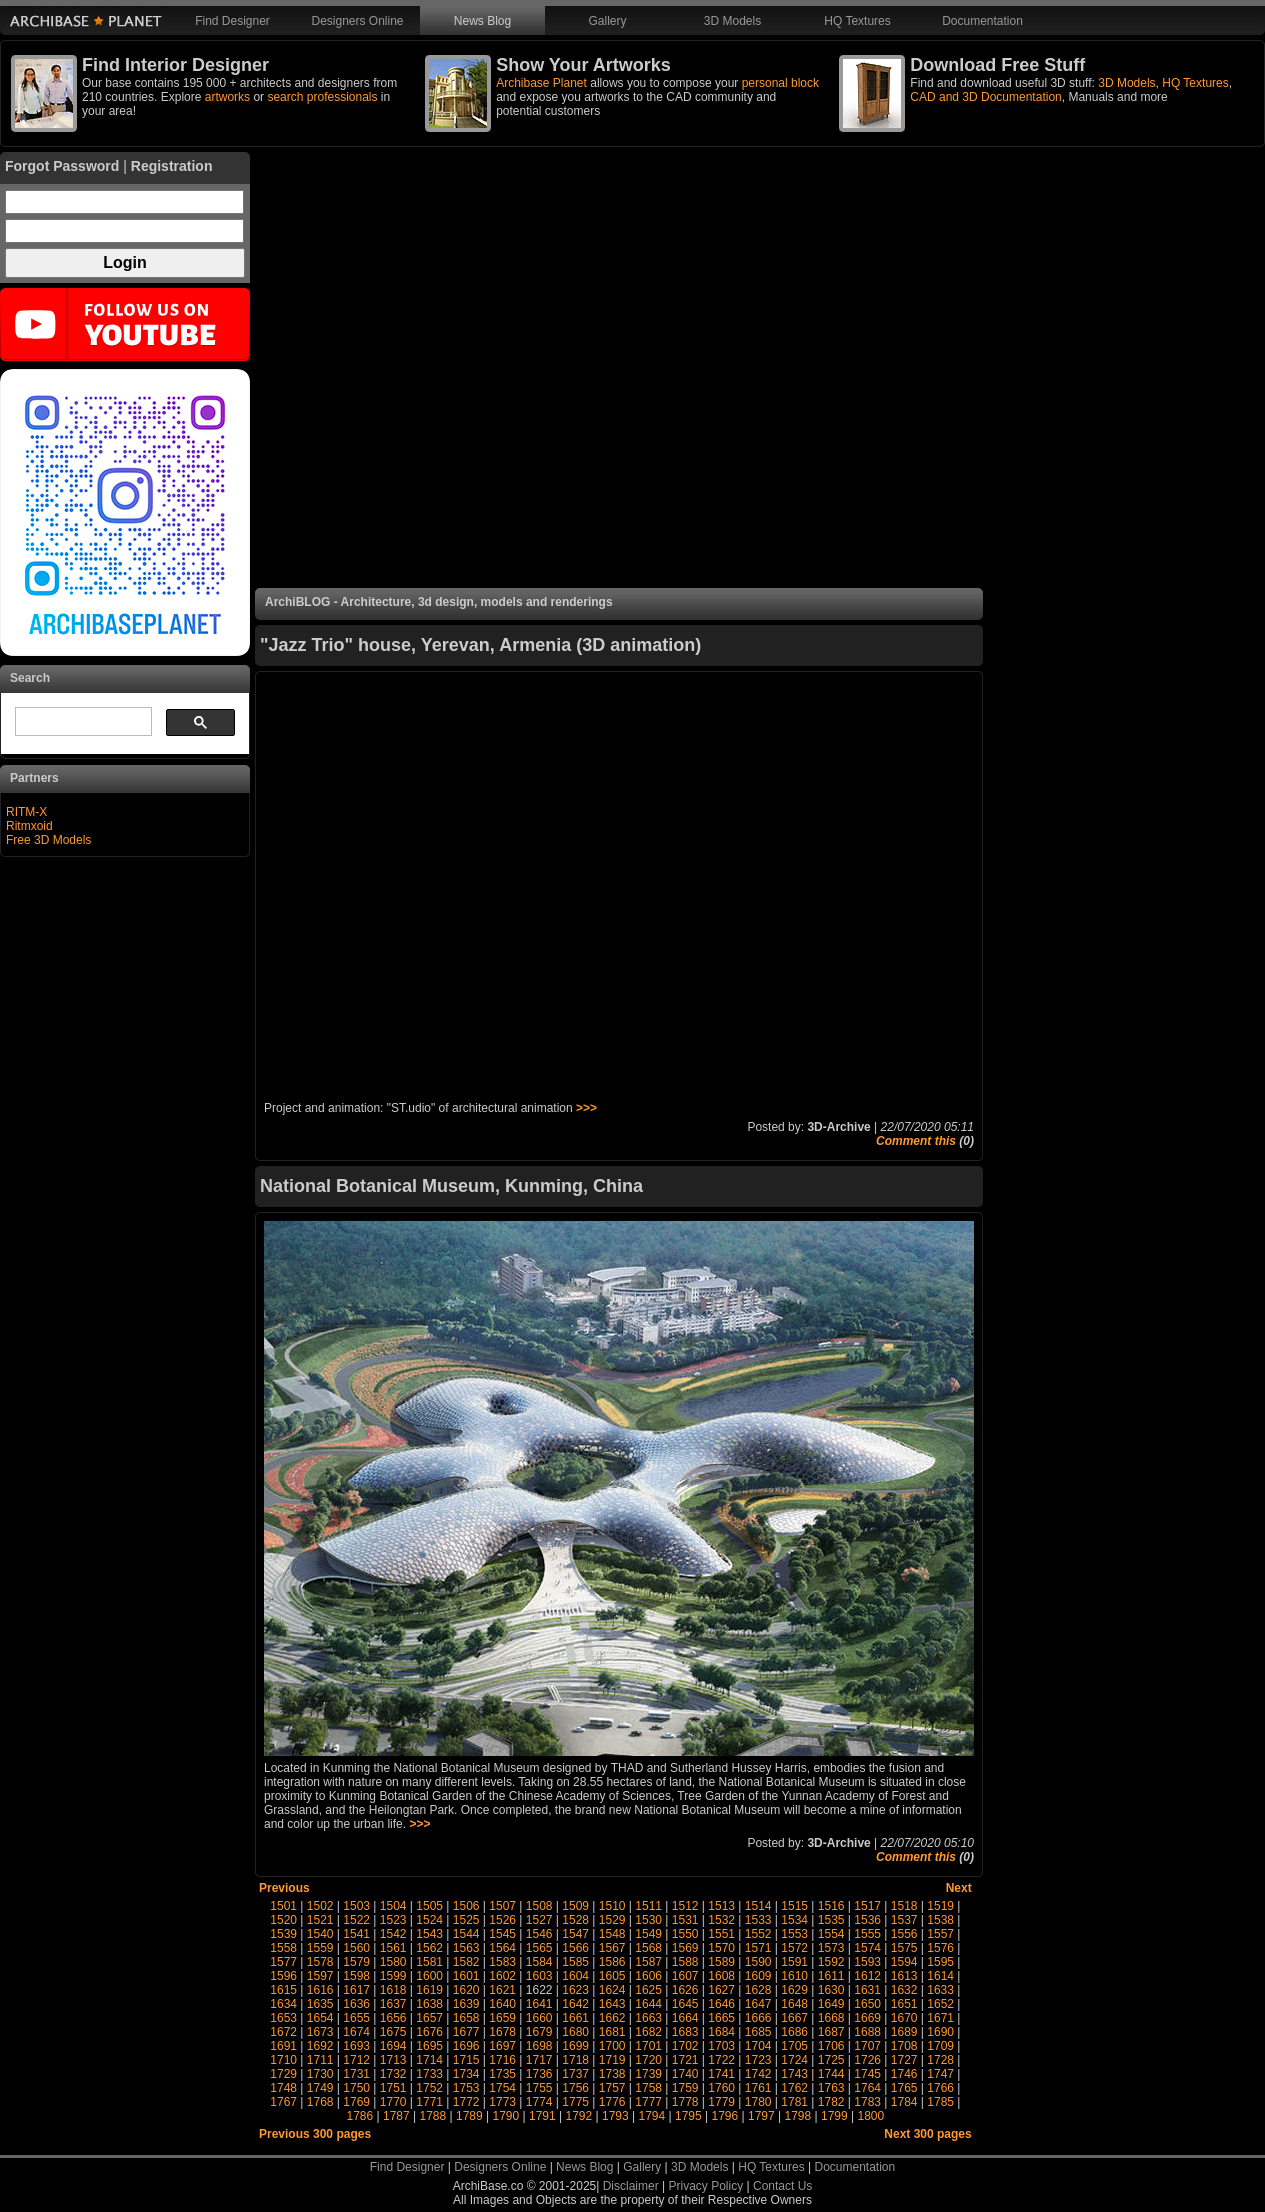 This screenshot has width=1265, height=2212. I want to click on 1511, so click(648, 1906).